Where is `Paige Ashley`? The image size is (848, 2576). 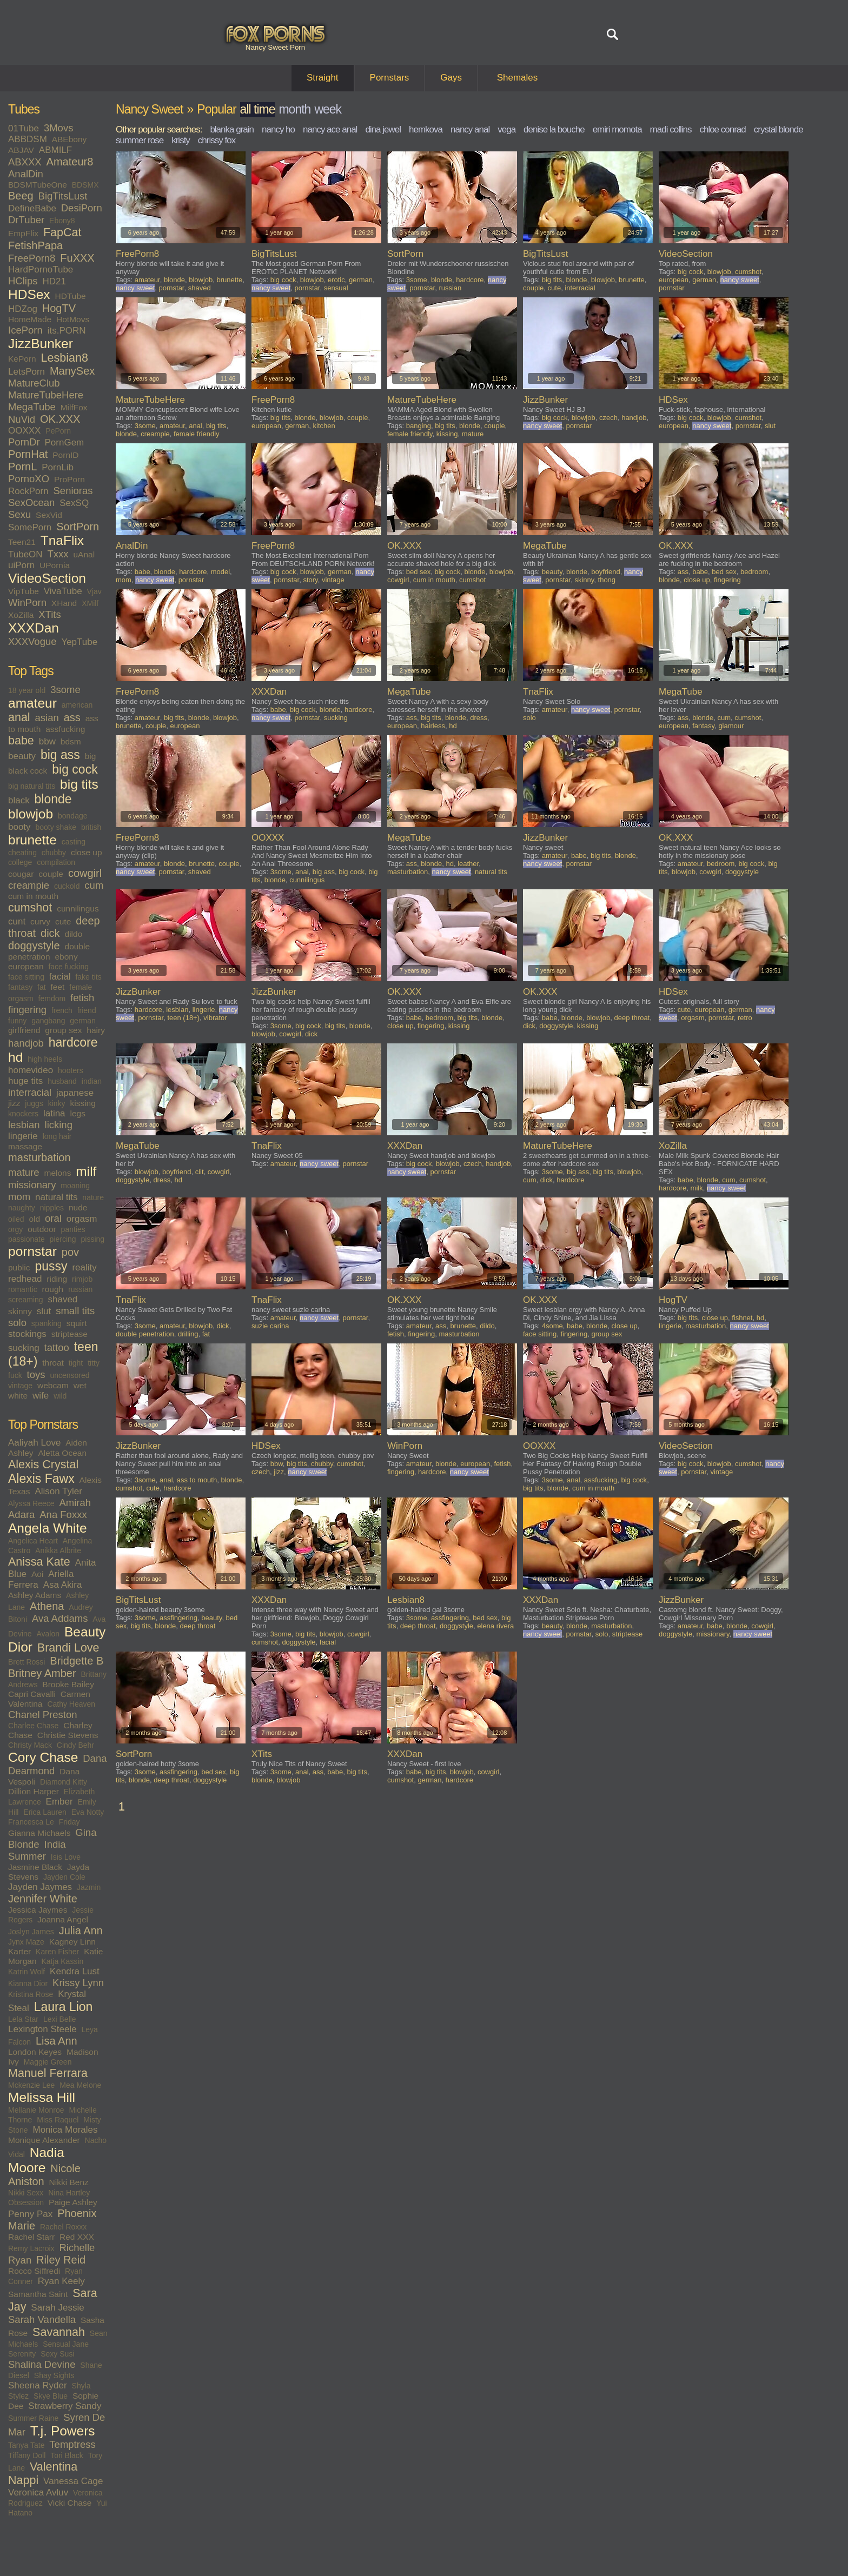
Paige Ashley is located at coordinates (73, 2202).